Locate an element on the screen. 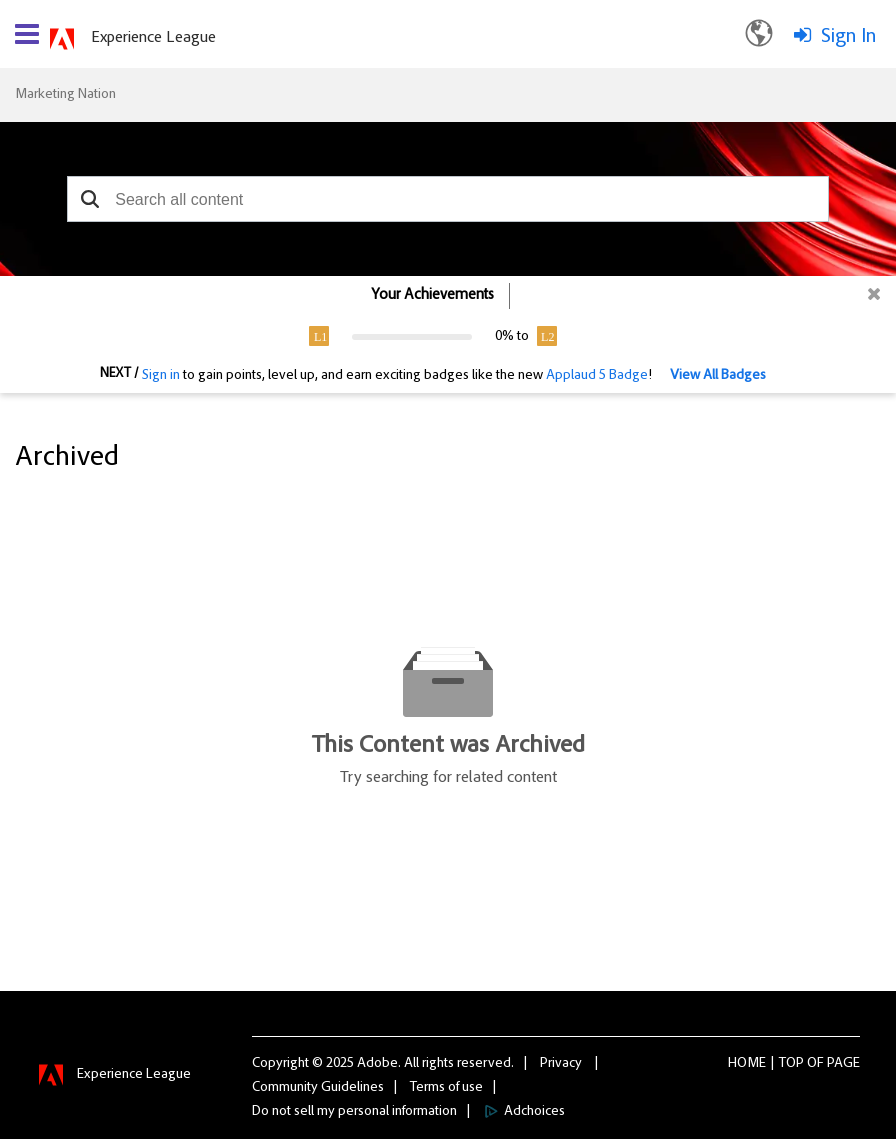 This screenshot has height=1139, width=896. Applaud 5 Badge is located at coordinates (597, 376).